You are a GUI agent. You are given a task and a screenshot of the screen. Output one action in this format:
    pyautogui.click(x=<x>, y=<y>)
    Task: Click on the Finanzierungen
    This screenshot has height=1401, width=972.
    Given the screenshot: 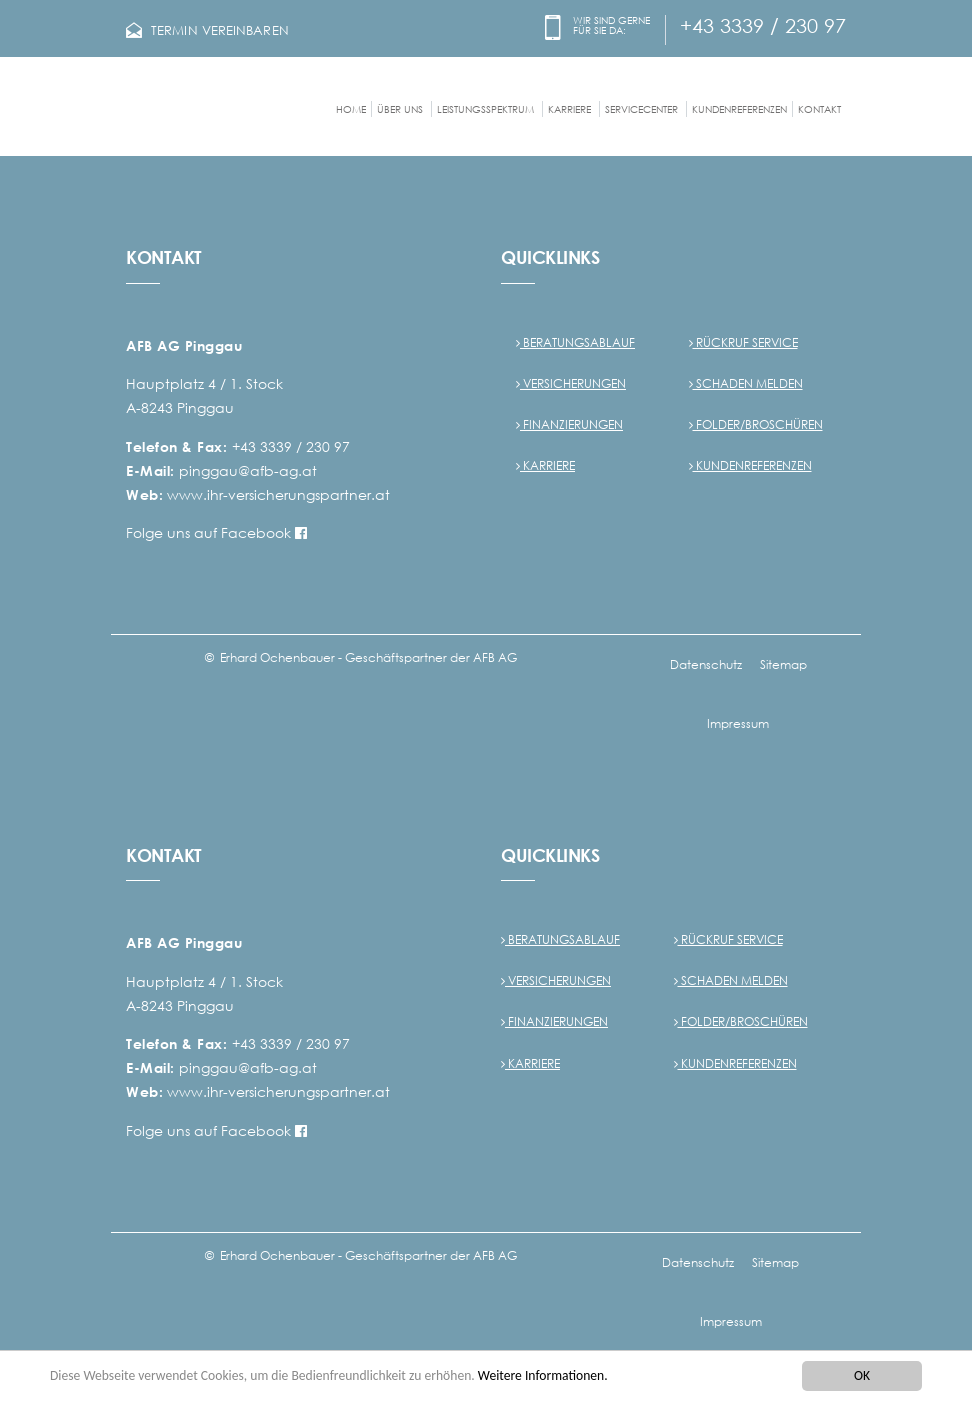 What is the action you would take?
    pyautogui.click(x=569, y=424)
    